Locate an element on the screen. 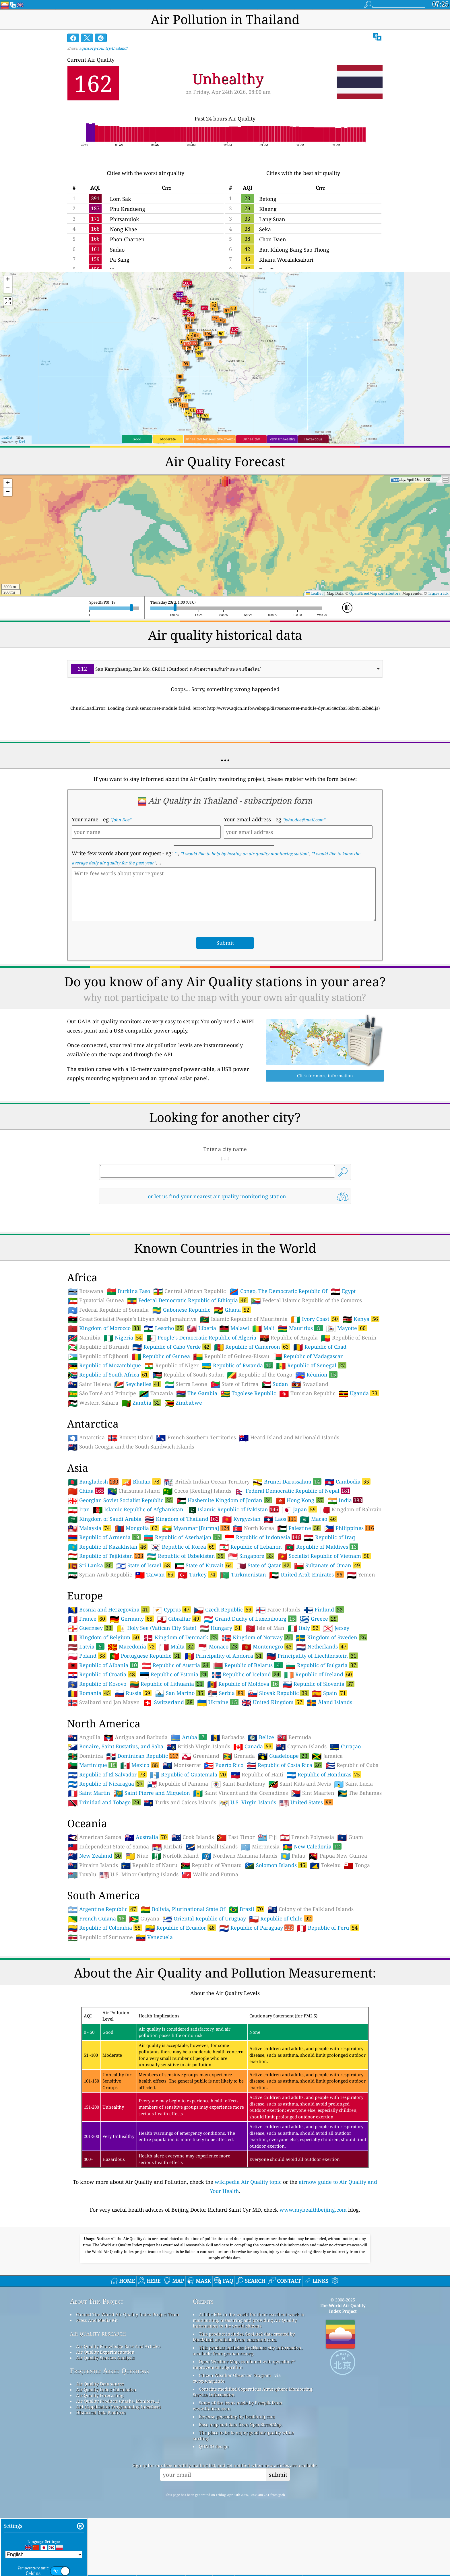 This screenshot has width=450, height=2576. air quality research is located at coordinates (98, 2333).